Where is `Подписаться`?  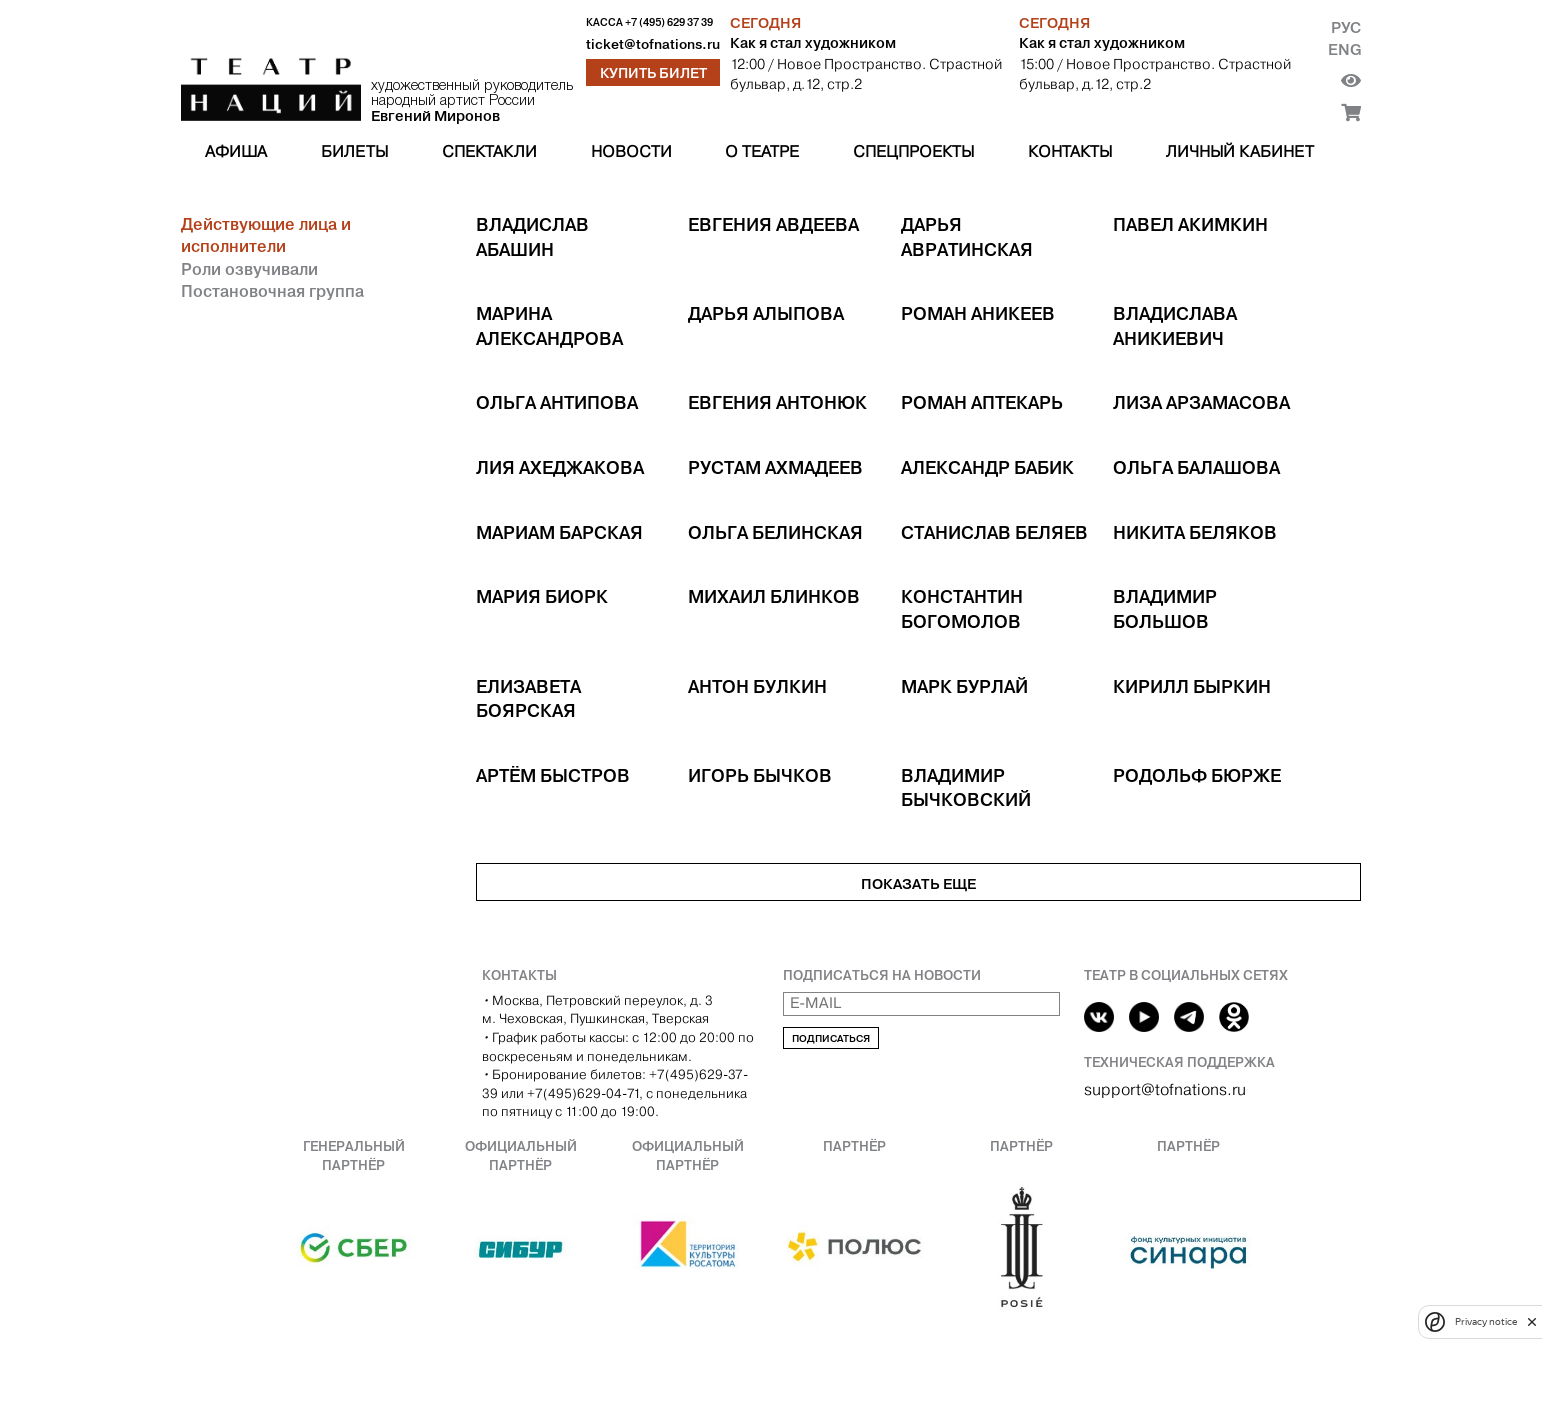 Подписаться is located at coordinates (831, 1038).